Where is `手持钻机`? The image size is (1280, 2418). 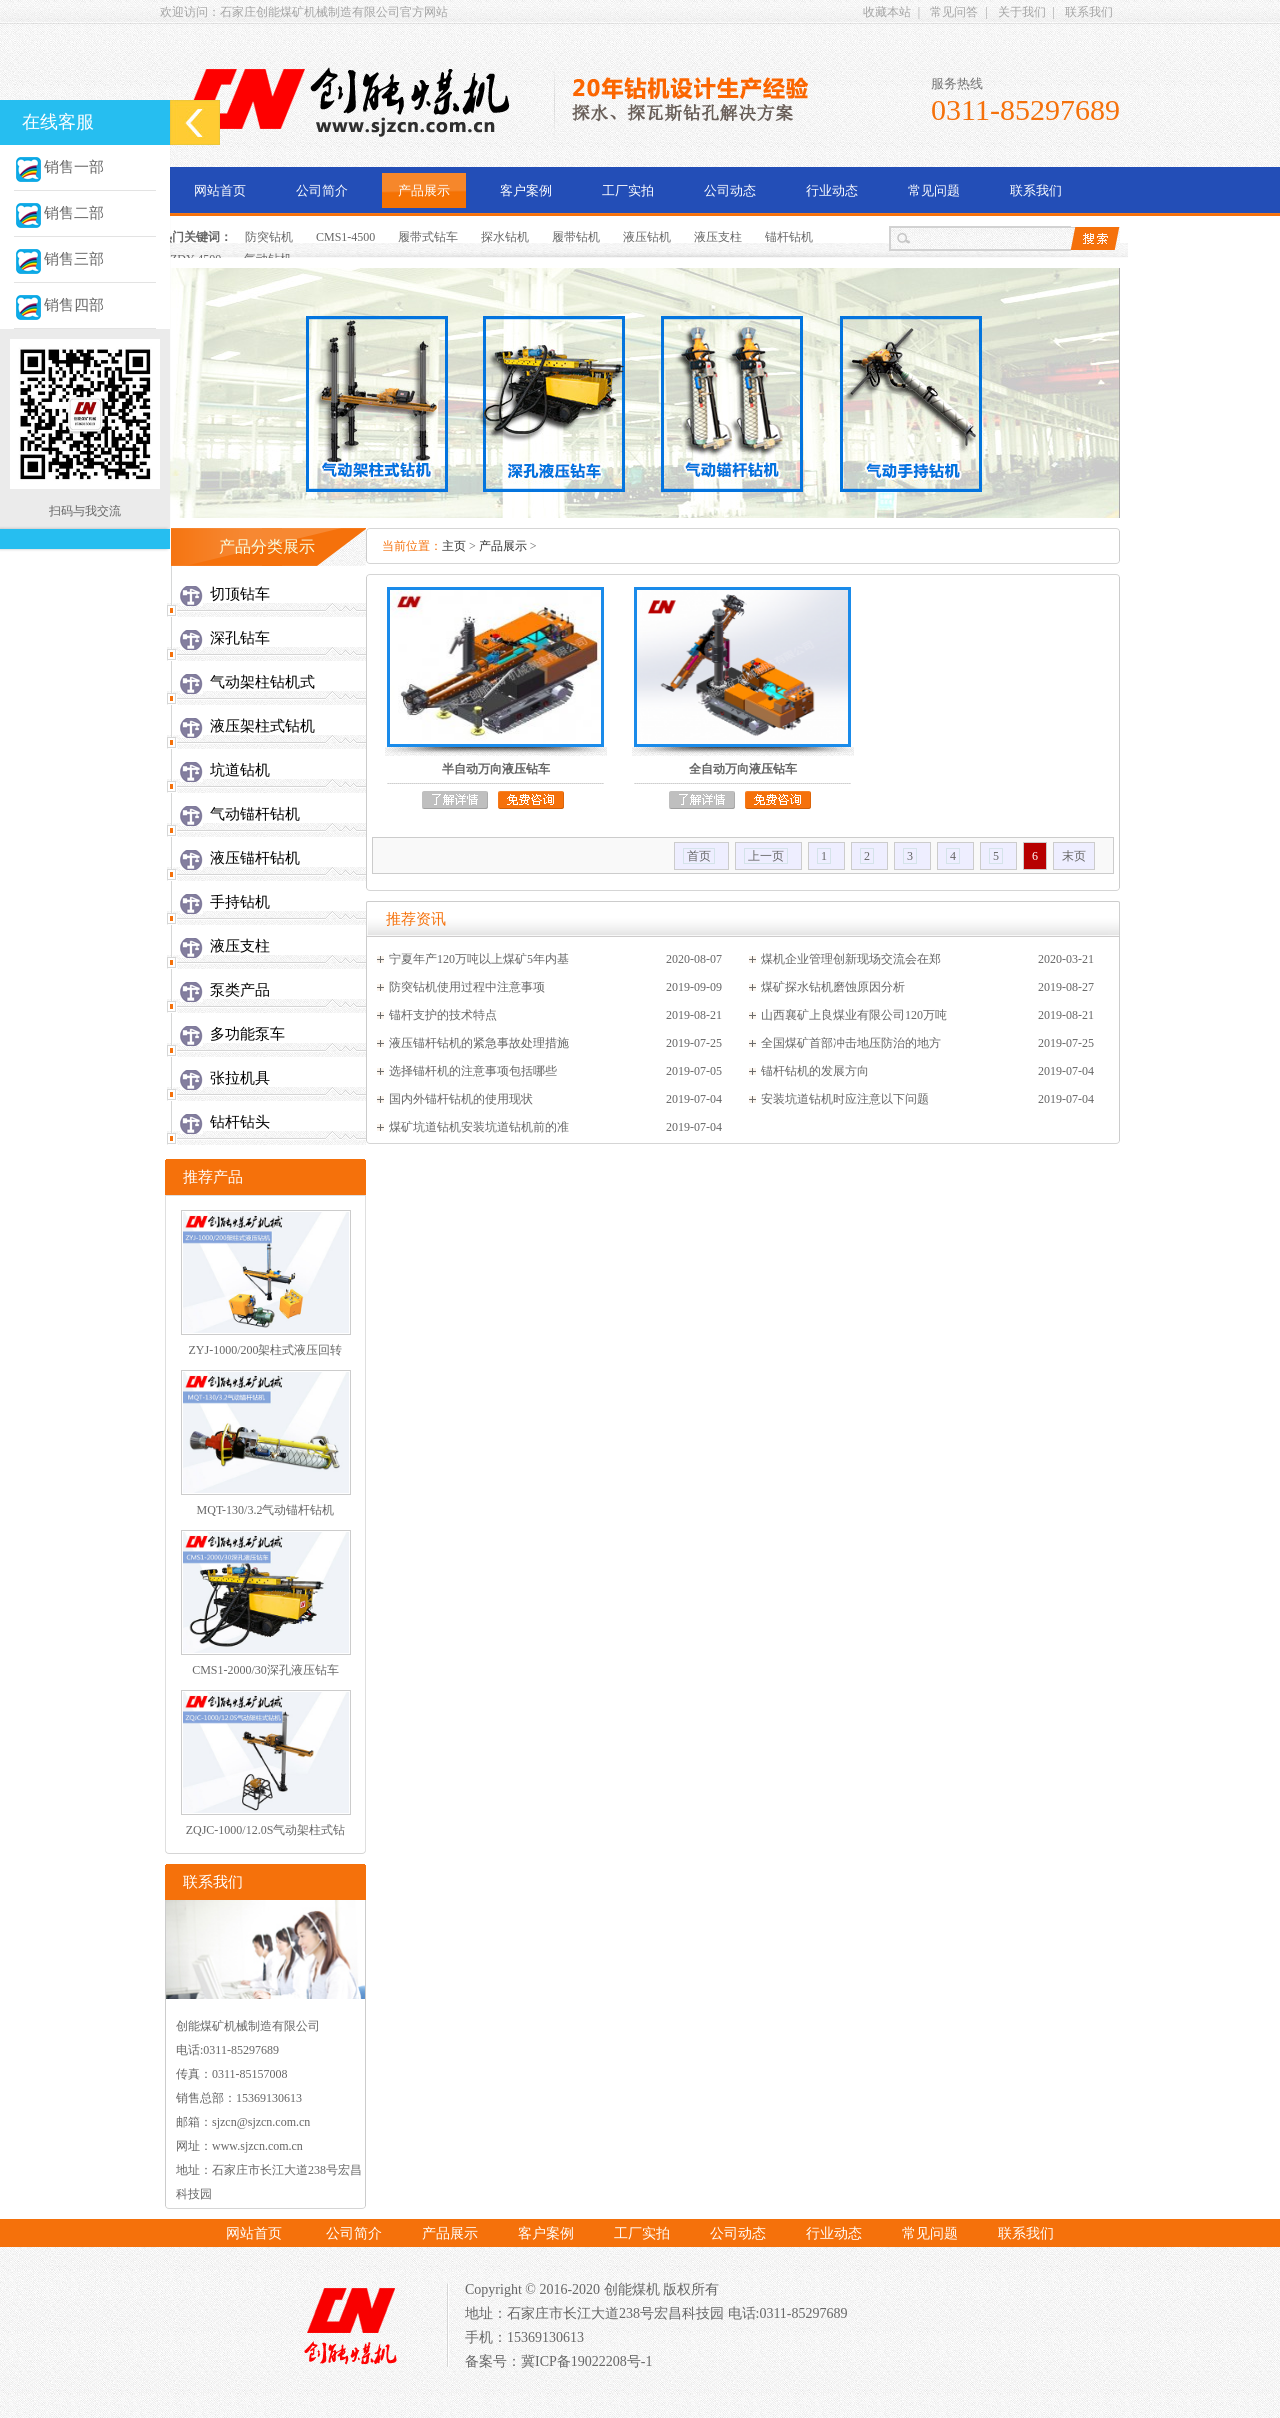 手持钻机 is located at coordinates (240, 902).